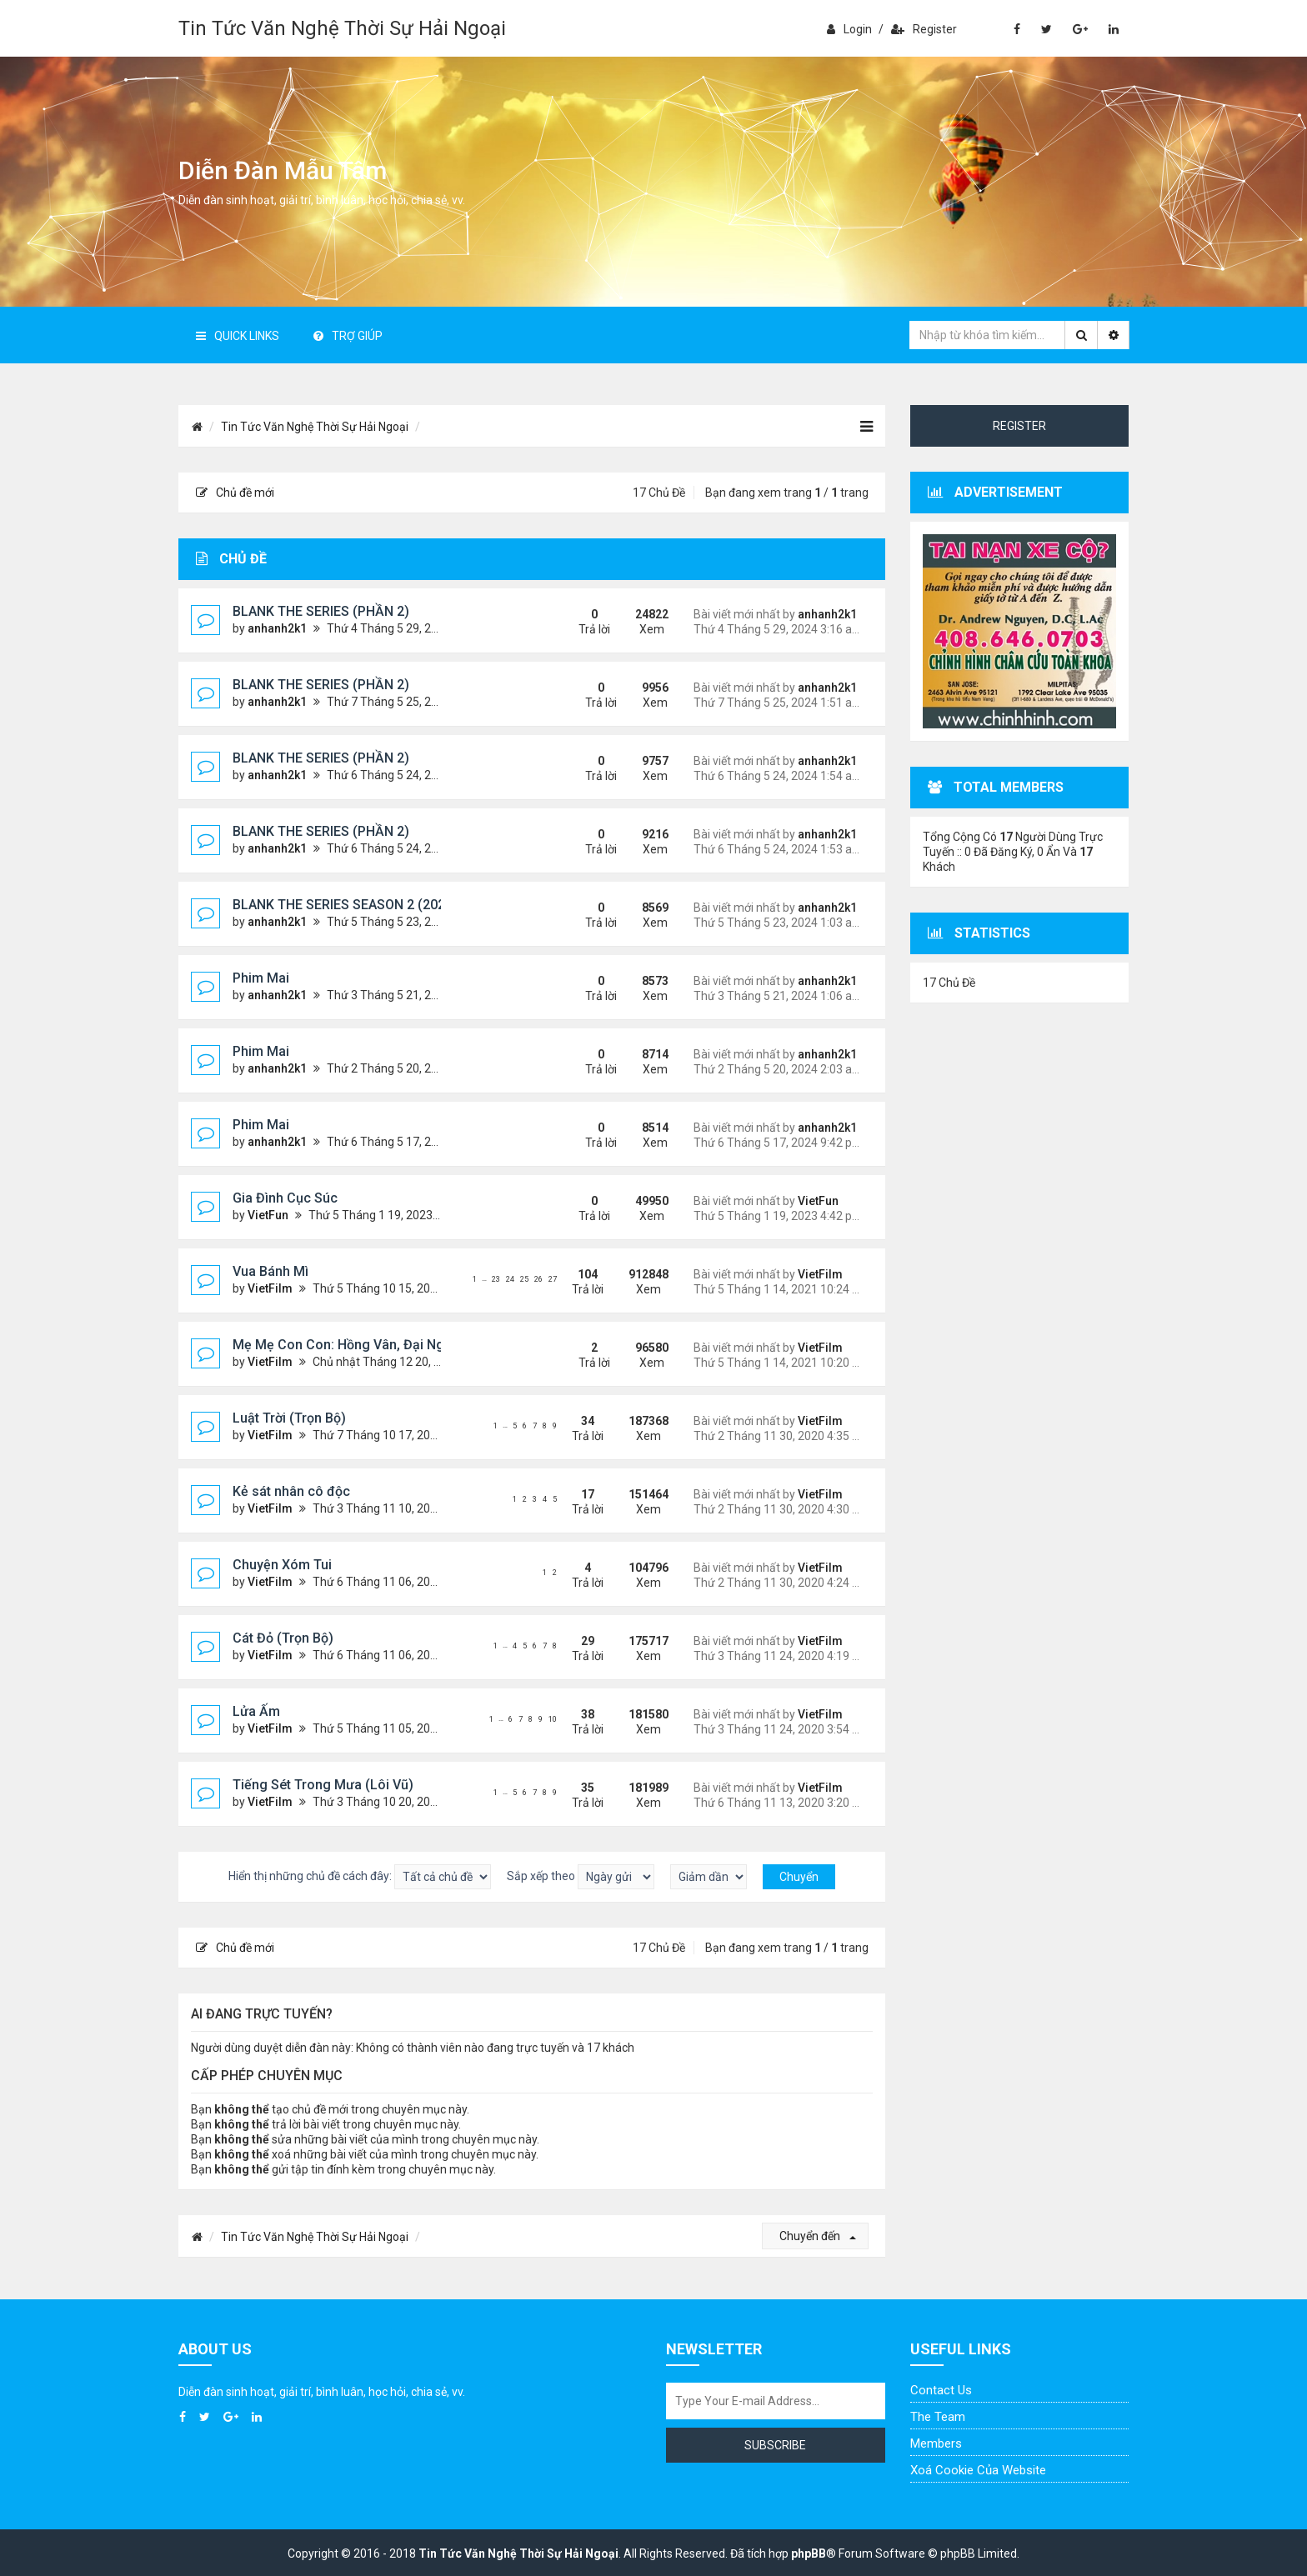 The width and height of the screenshot is (1307, 2576). Describe the element at coordinates (496, 1279) in the screenshot. I see `23` at that location.